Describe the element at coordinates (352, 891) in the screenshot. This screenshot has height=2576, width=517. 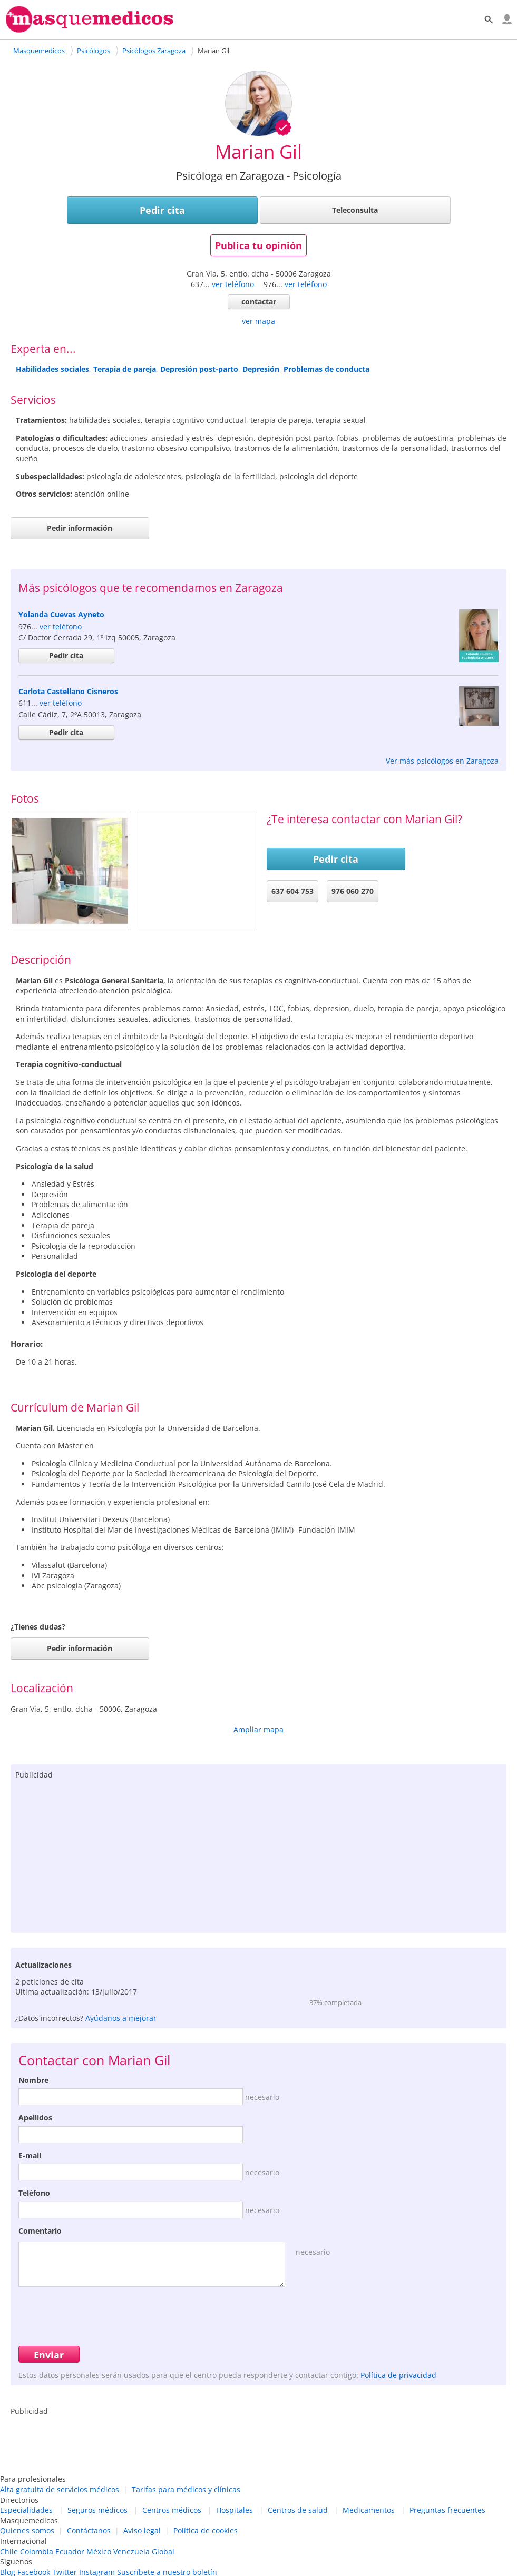
I see `976 060 270` at that location.